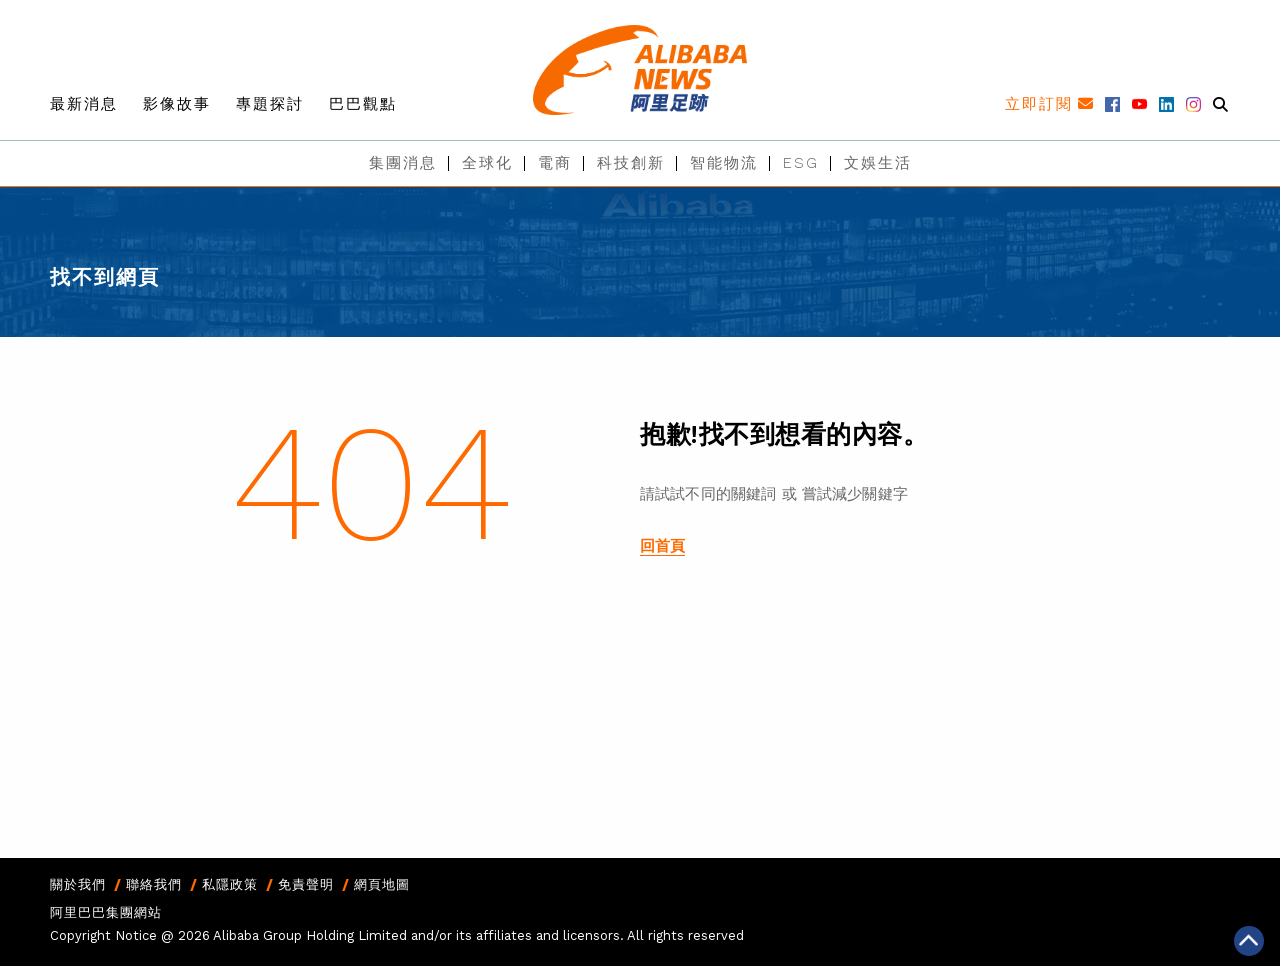 The image size is (1280, 966). What do you see at coordinates (555, 163) in the screenshot?
I see `電商` at bounding box center [555, 163].